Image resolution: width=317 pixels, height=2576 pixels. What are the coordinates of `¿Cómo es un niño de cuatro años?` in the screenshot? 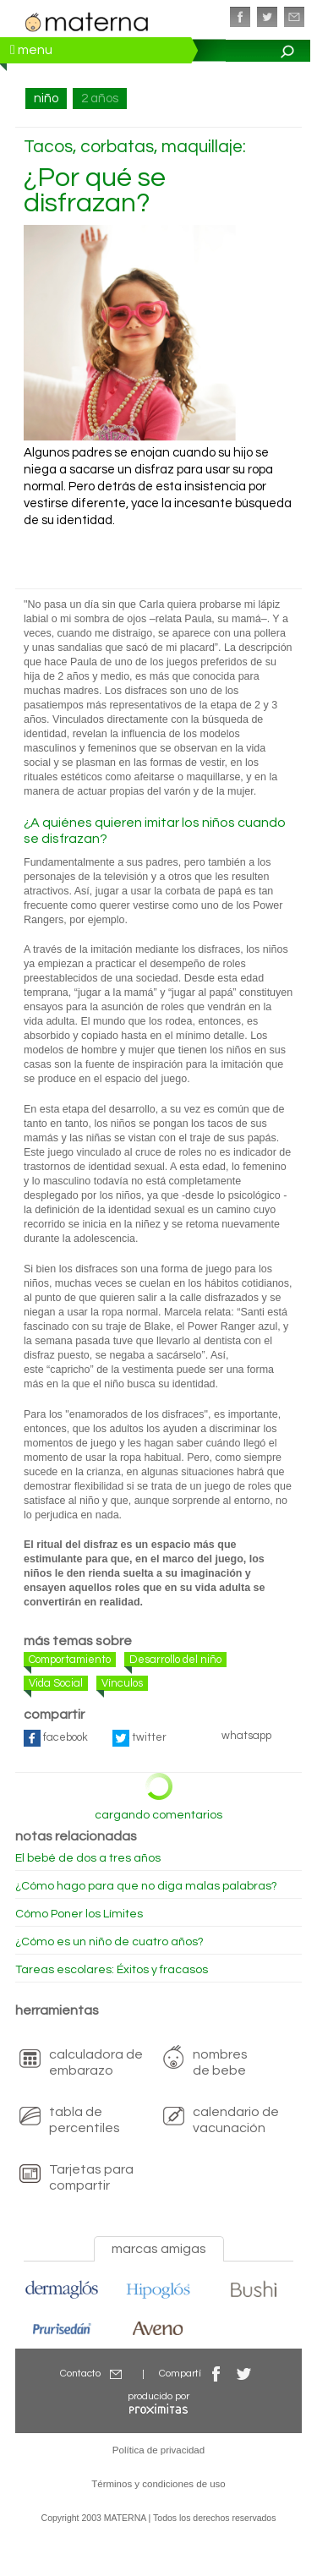 It's located at (109, 1942).